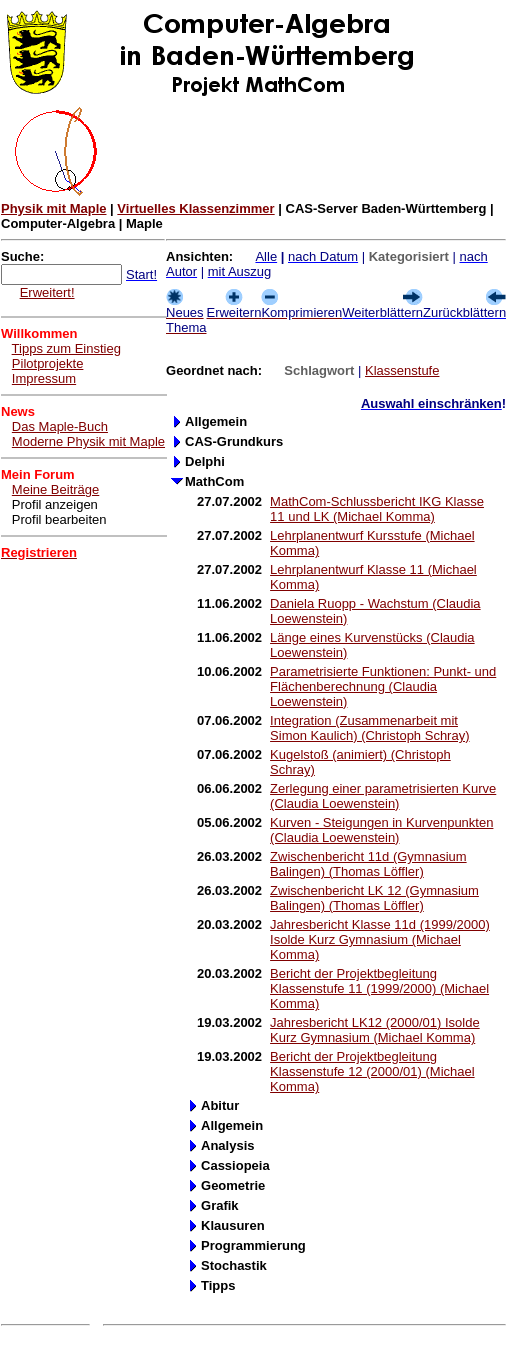 The height and width of the screenshot is (1352, 506). Describe the element at coordinates (60, 426) in the screenshot. I see `Das Maple-Buch` at that location.